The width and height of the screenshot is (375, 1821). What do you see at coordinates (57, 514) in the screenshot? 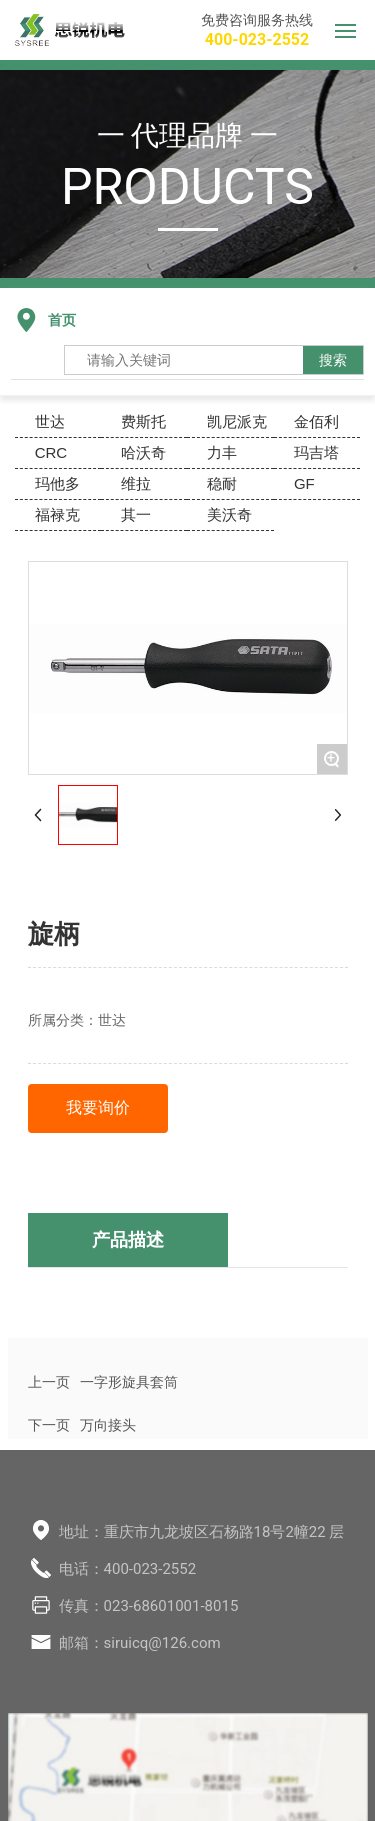
I see `福禄克` at bounding box center [57, 514].